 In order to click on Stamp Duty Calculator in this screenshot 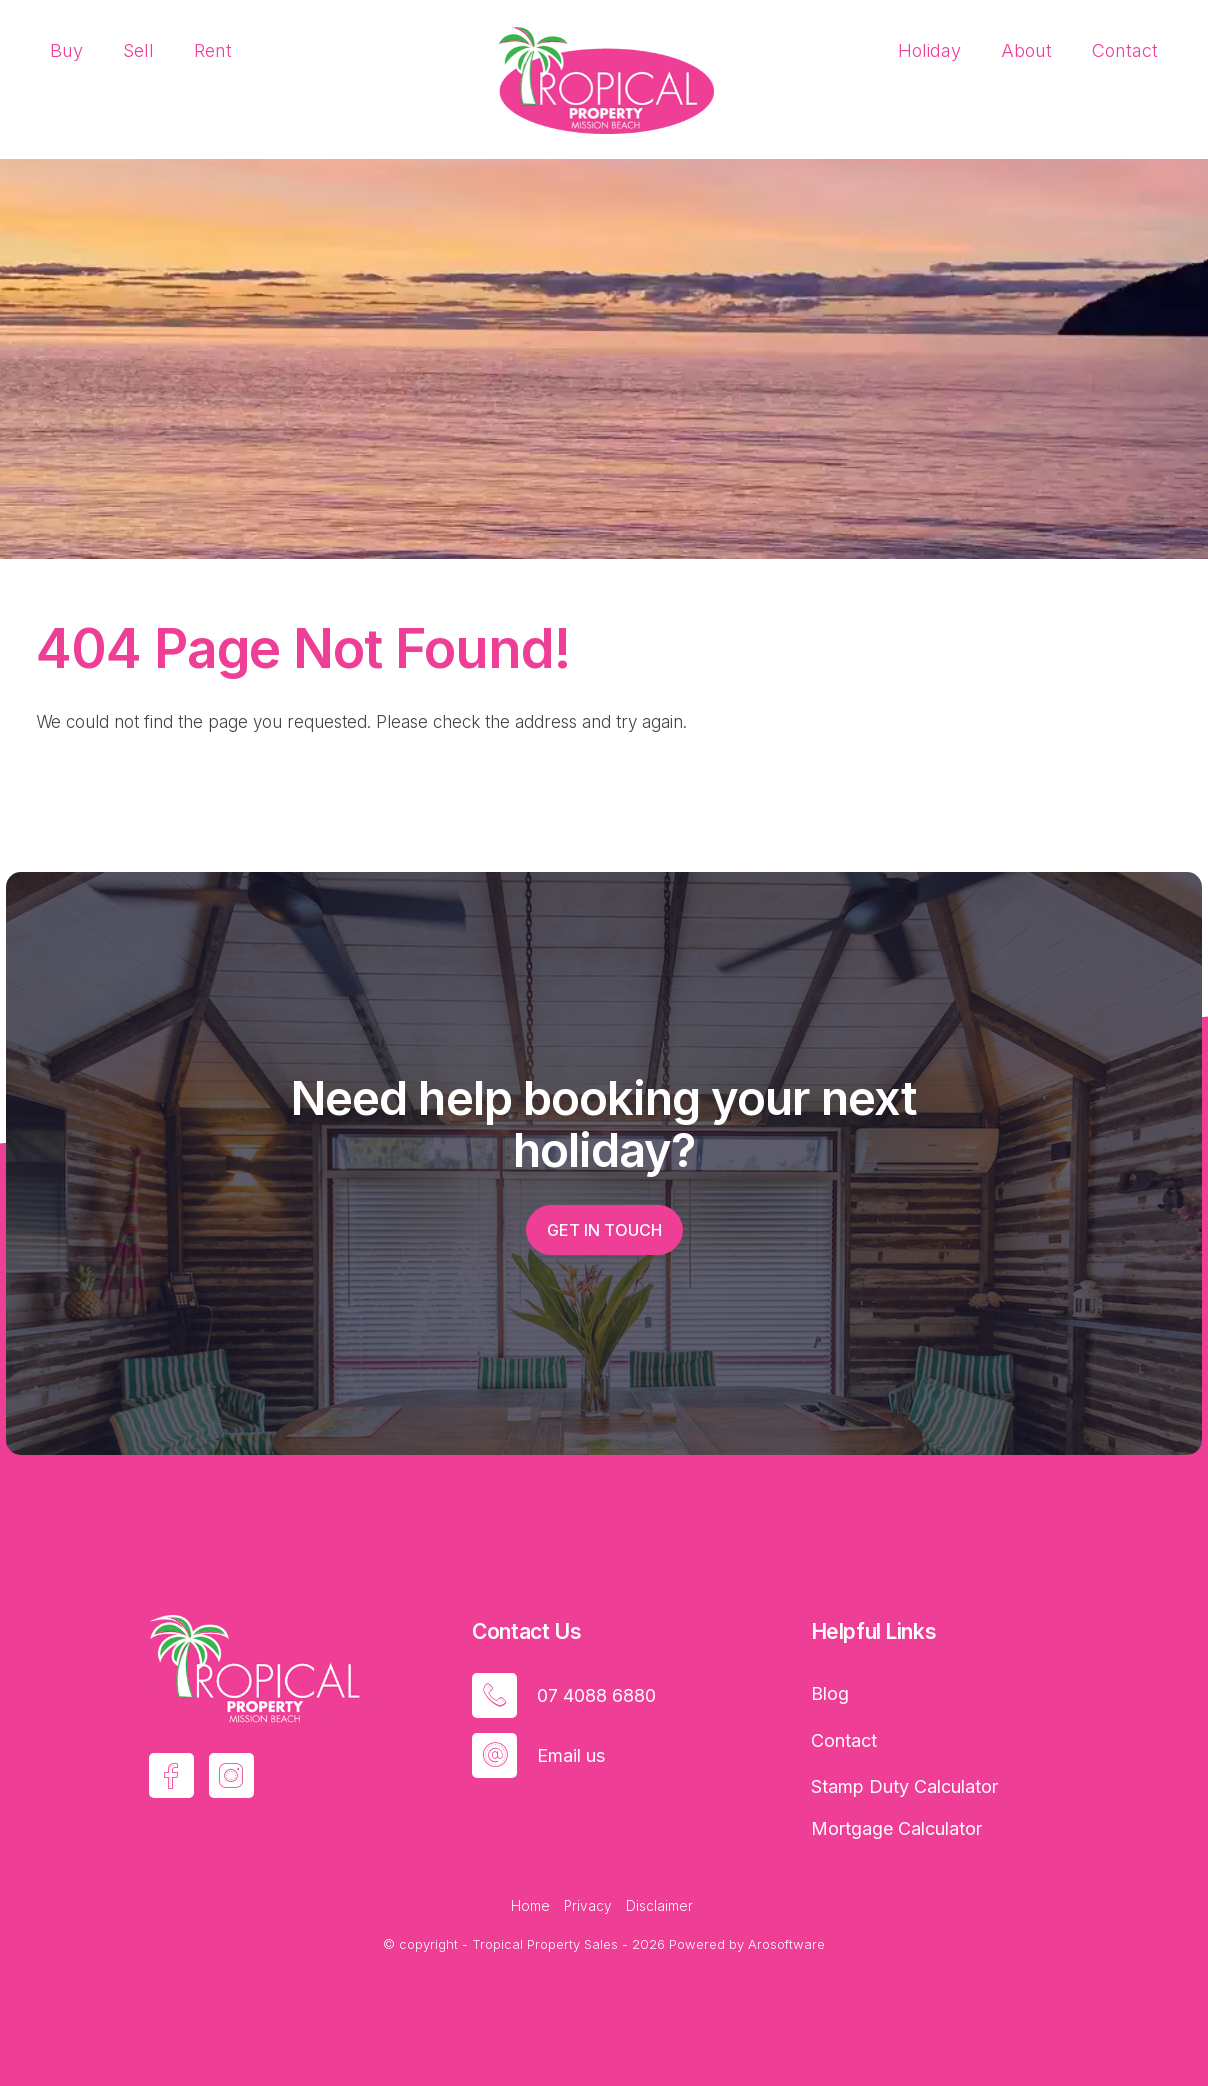, I will do `click(904, 1786)`.